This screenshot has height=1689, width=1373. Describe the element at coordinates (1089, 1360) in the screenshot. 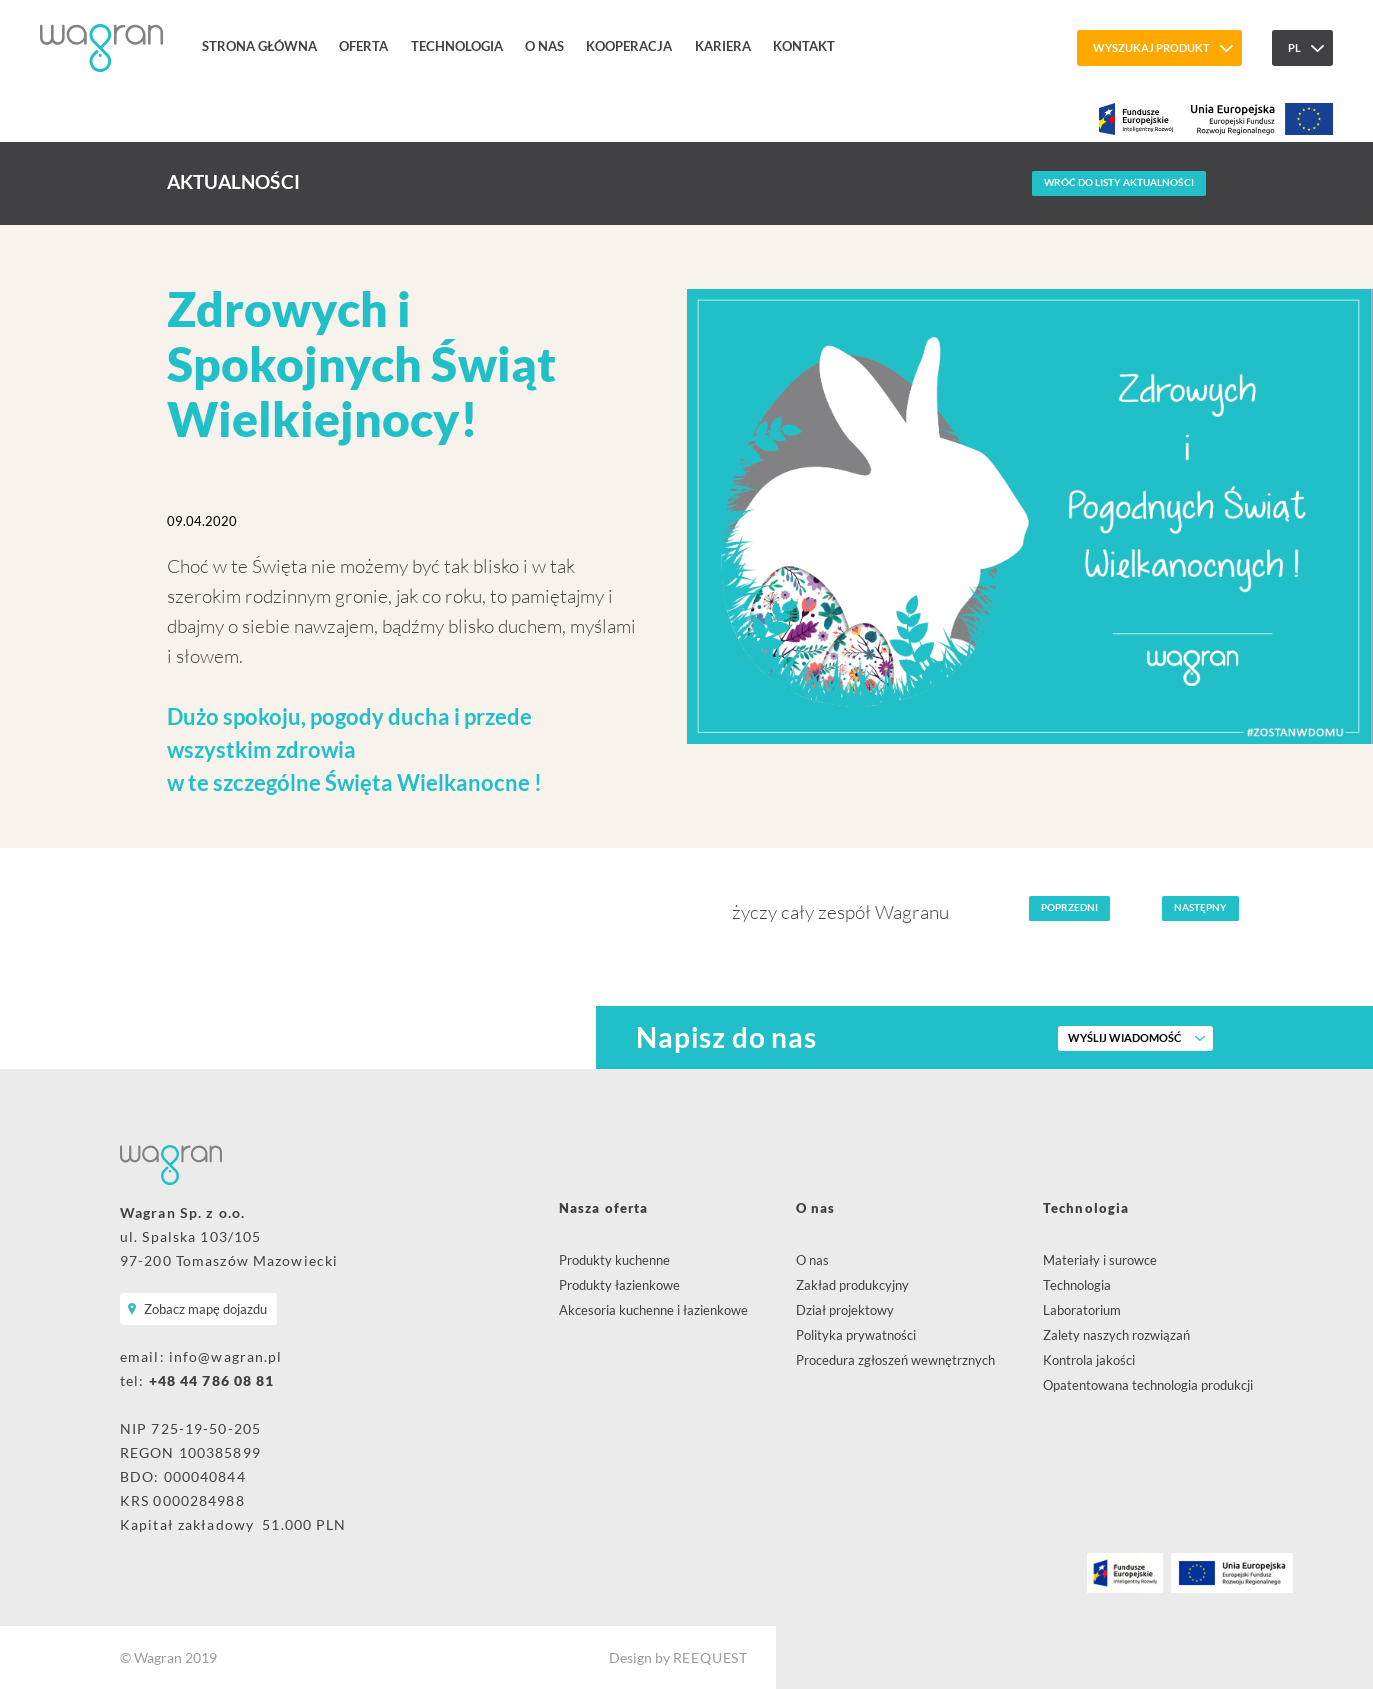

I see `Kontrola jakości` at that location.